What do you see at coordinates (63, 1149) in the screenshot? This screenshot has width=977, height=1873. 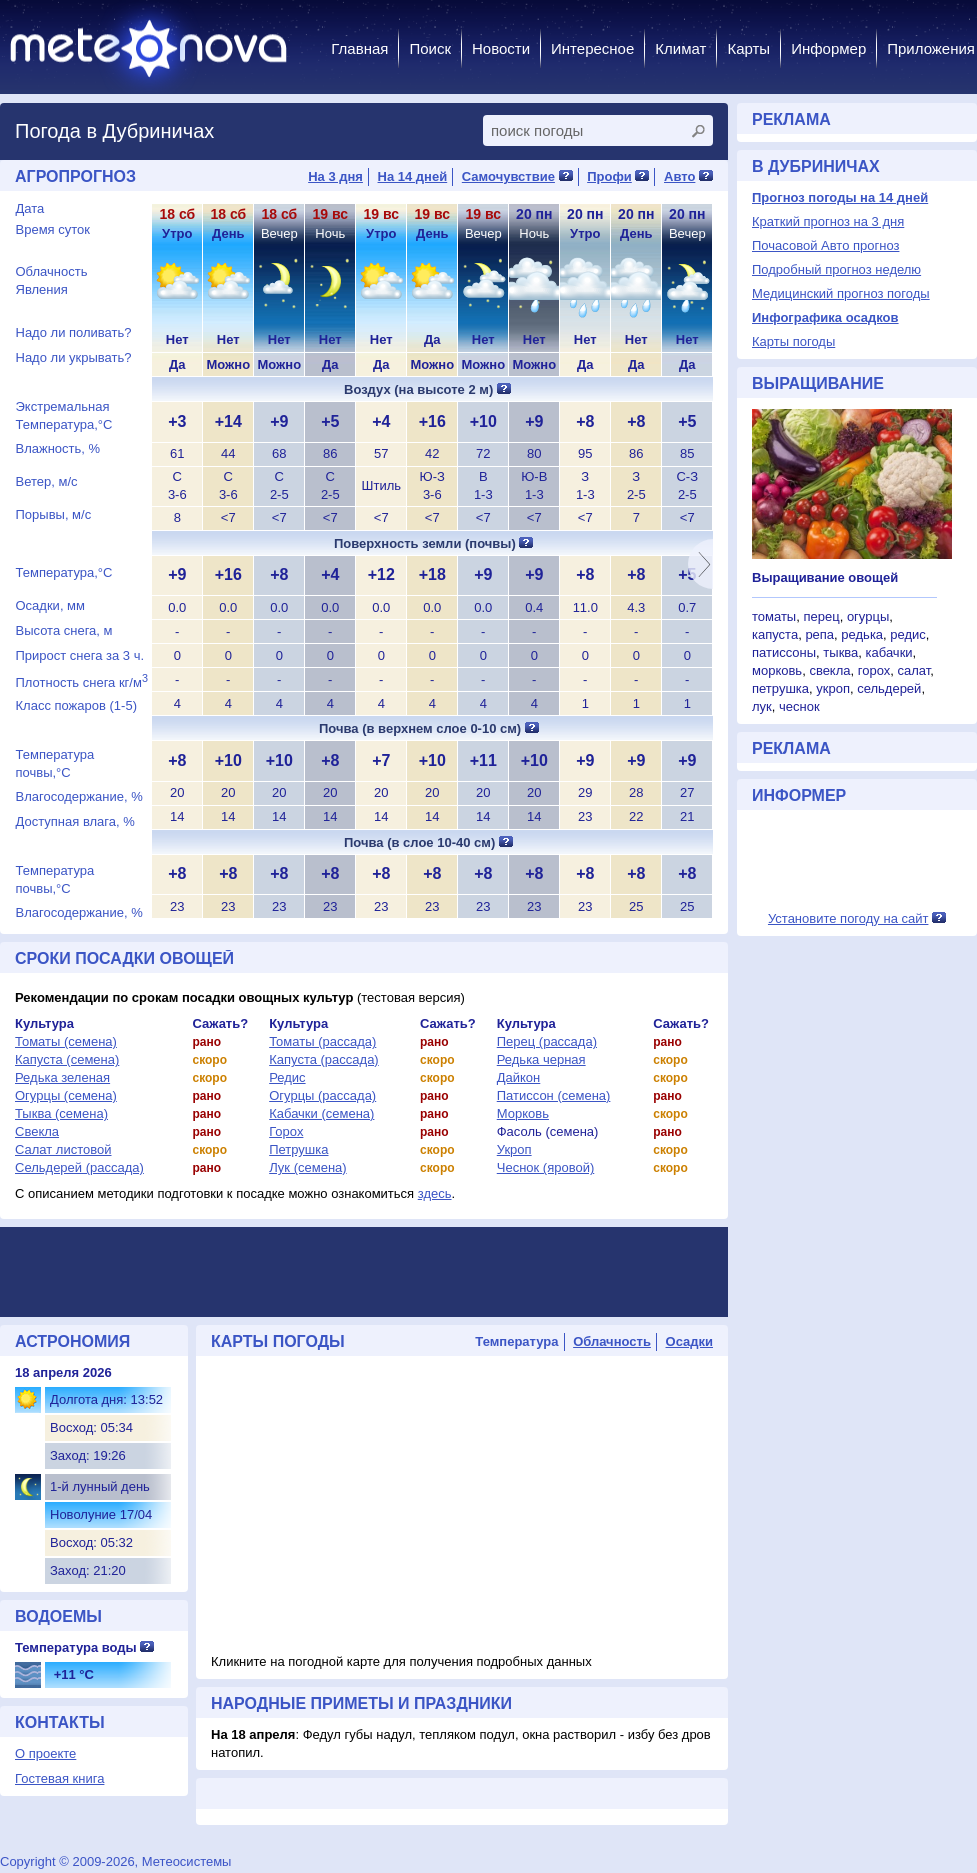 I see `Салат листовой` at bounding box center [63, 1149].